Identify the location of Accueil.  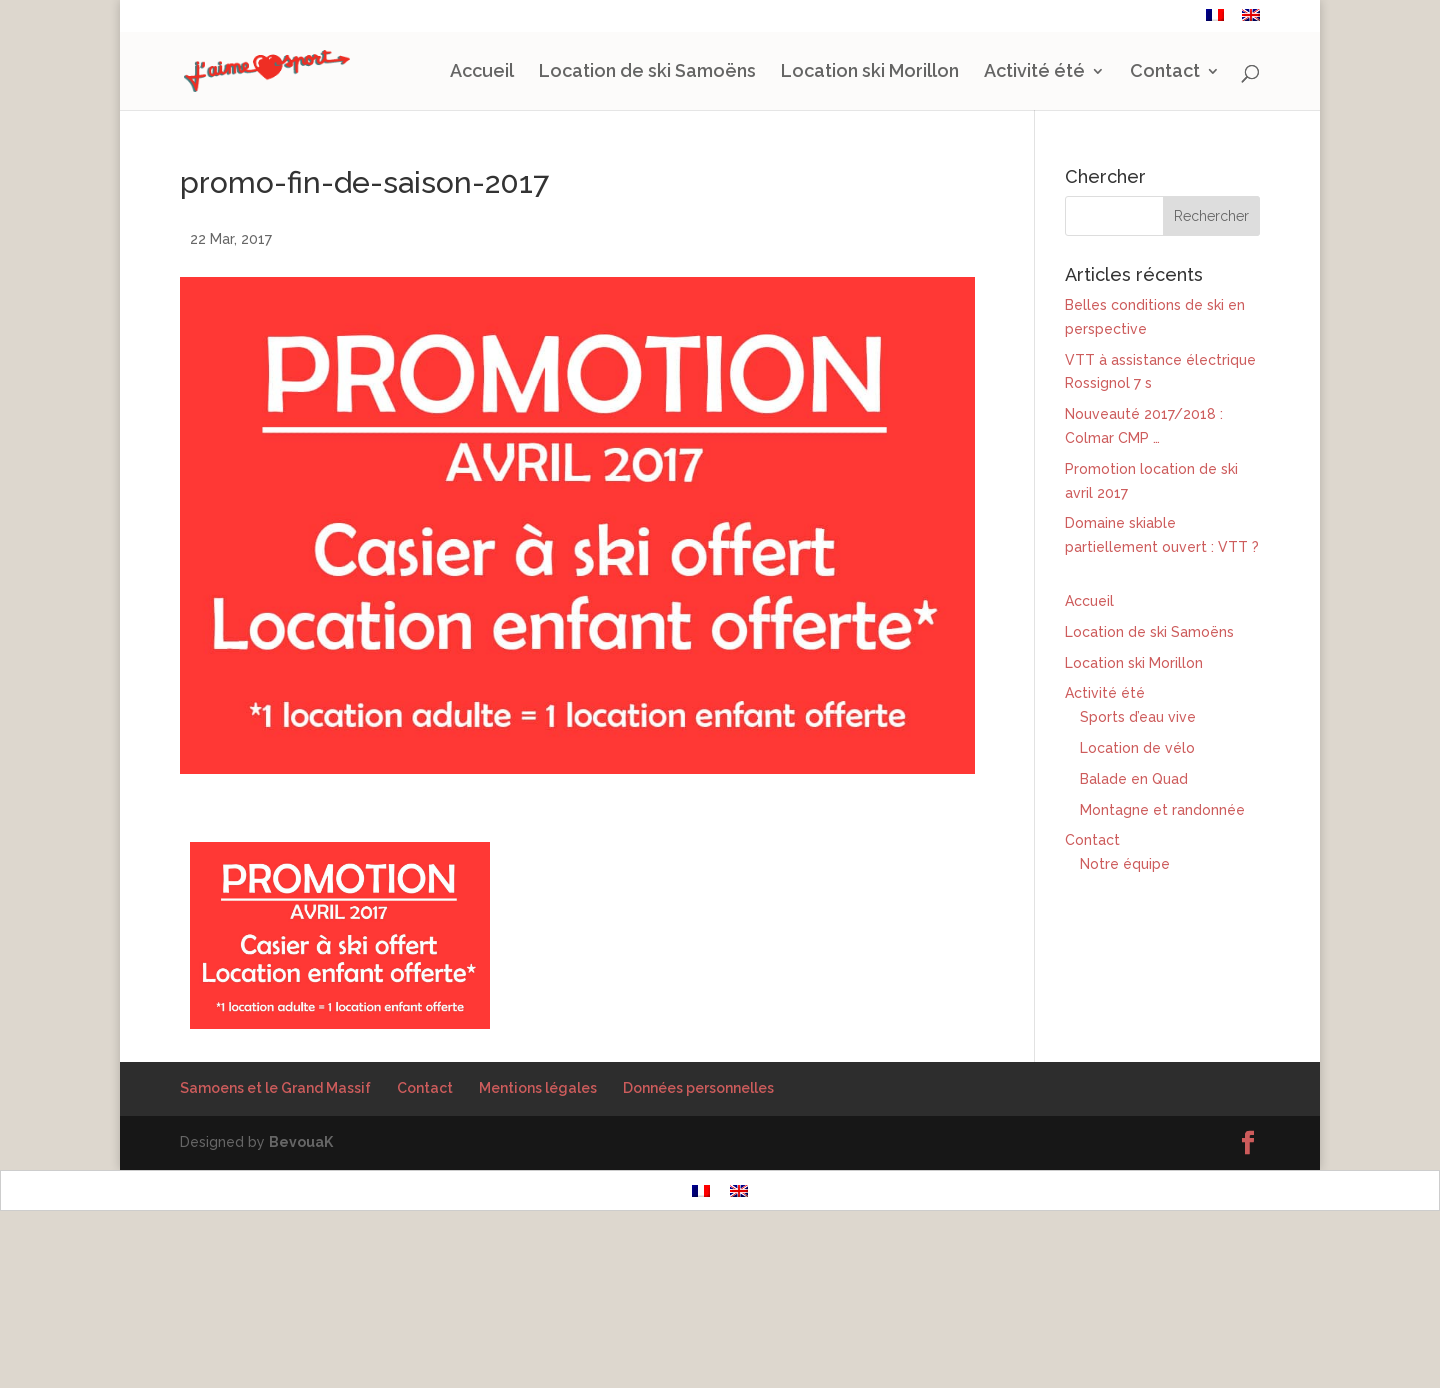
(482, 73).